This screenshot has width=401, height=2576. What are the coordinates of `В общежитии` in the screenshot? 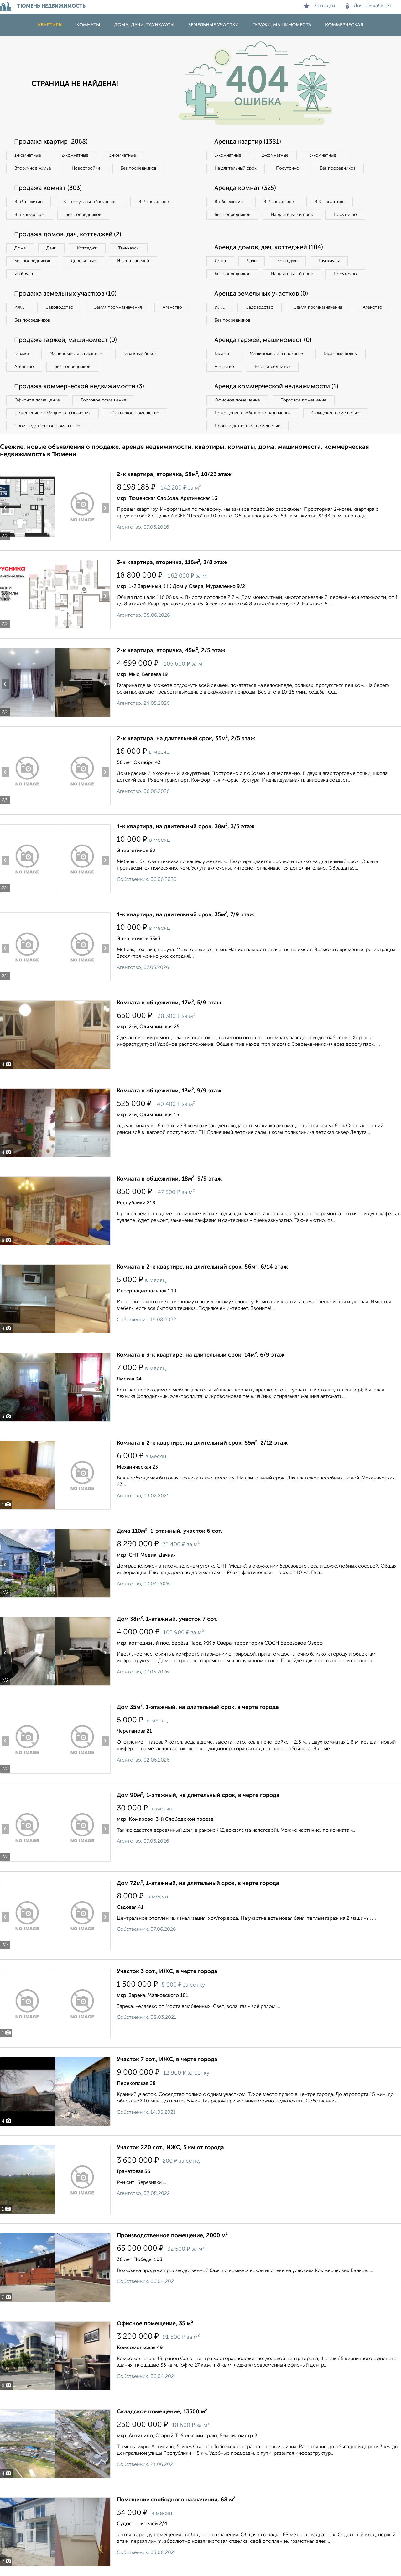 It's located at (28, 202).